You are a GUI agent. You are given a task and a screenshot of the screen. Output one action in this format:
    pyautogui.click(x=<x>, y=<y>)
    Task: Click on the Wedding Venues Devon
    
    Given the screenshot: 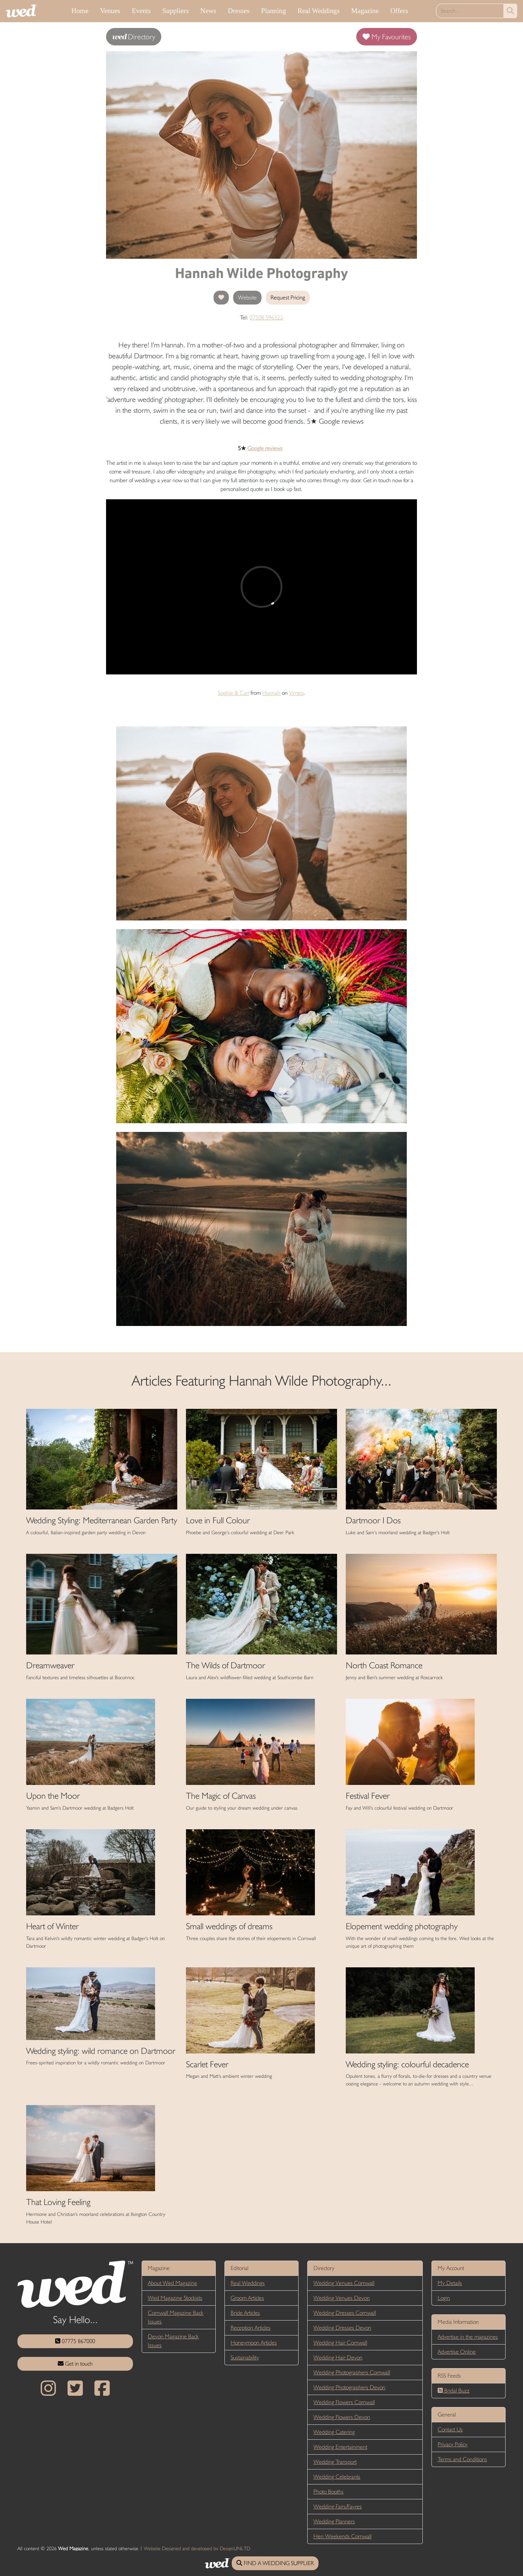 What is the action you would take?
    pyautogui.click(x=341, y=2297)
    